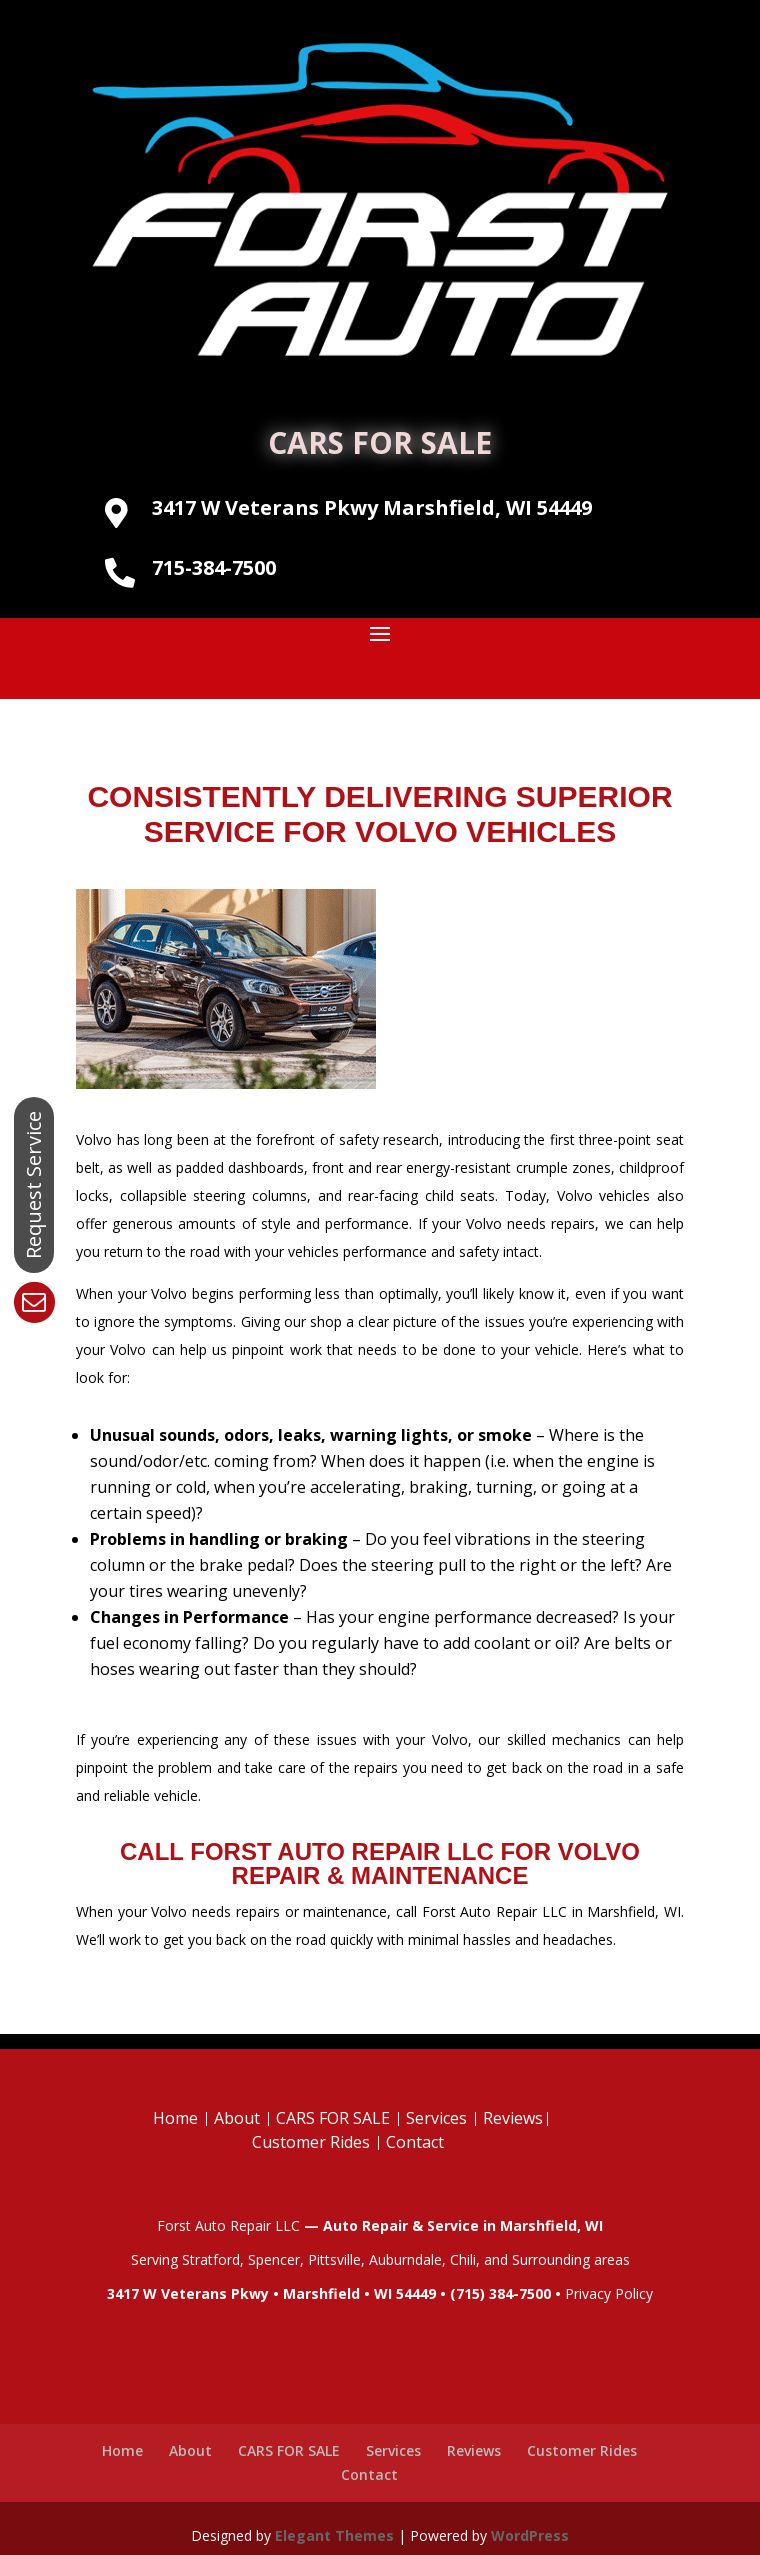  Describe the element at coordinates (513, 2118) in the screenshot. I see `Reviews` at that location.